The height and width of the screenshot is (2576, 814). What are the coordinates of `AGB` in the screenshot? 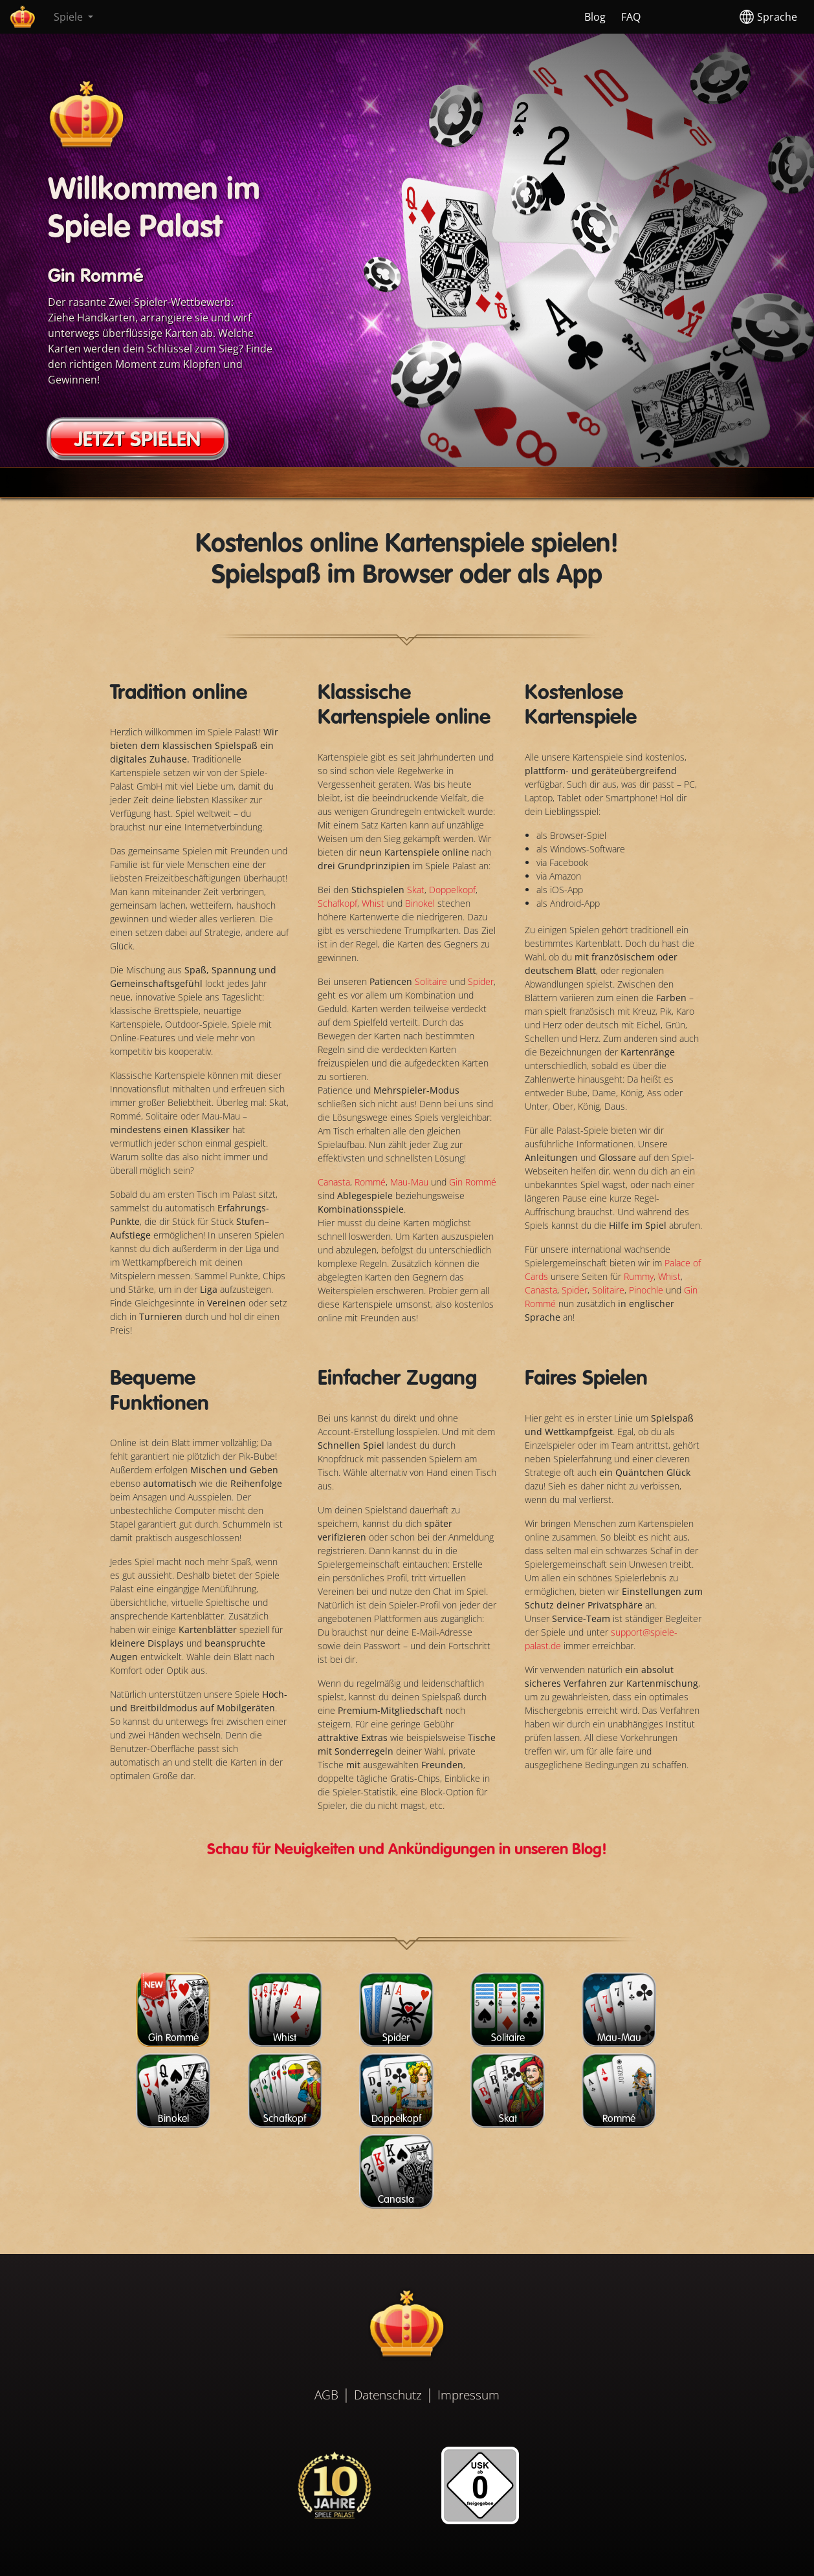 It's located at (326, 2394).